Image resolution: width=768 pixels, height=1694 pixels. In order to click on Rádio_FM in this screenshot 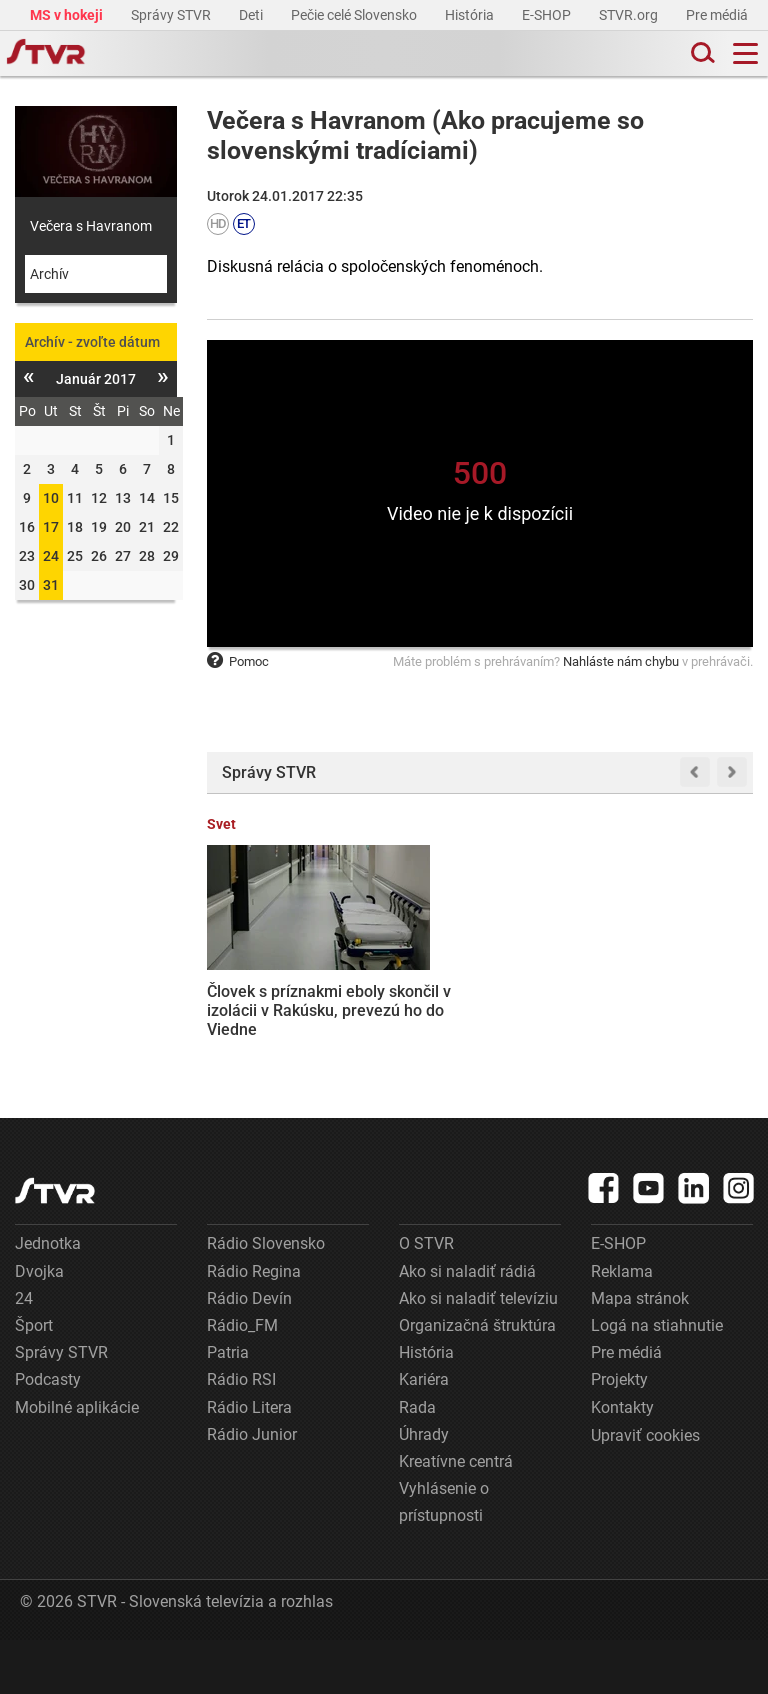, I will do `click(242, 1379)`.